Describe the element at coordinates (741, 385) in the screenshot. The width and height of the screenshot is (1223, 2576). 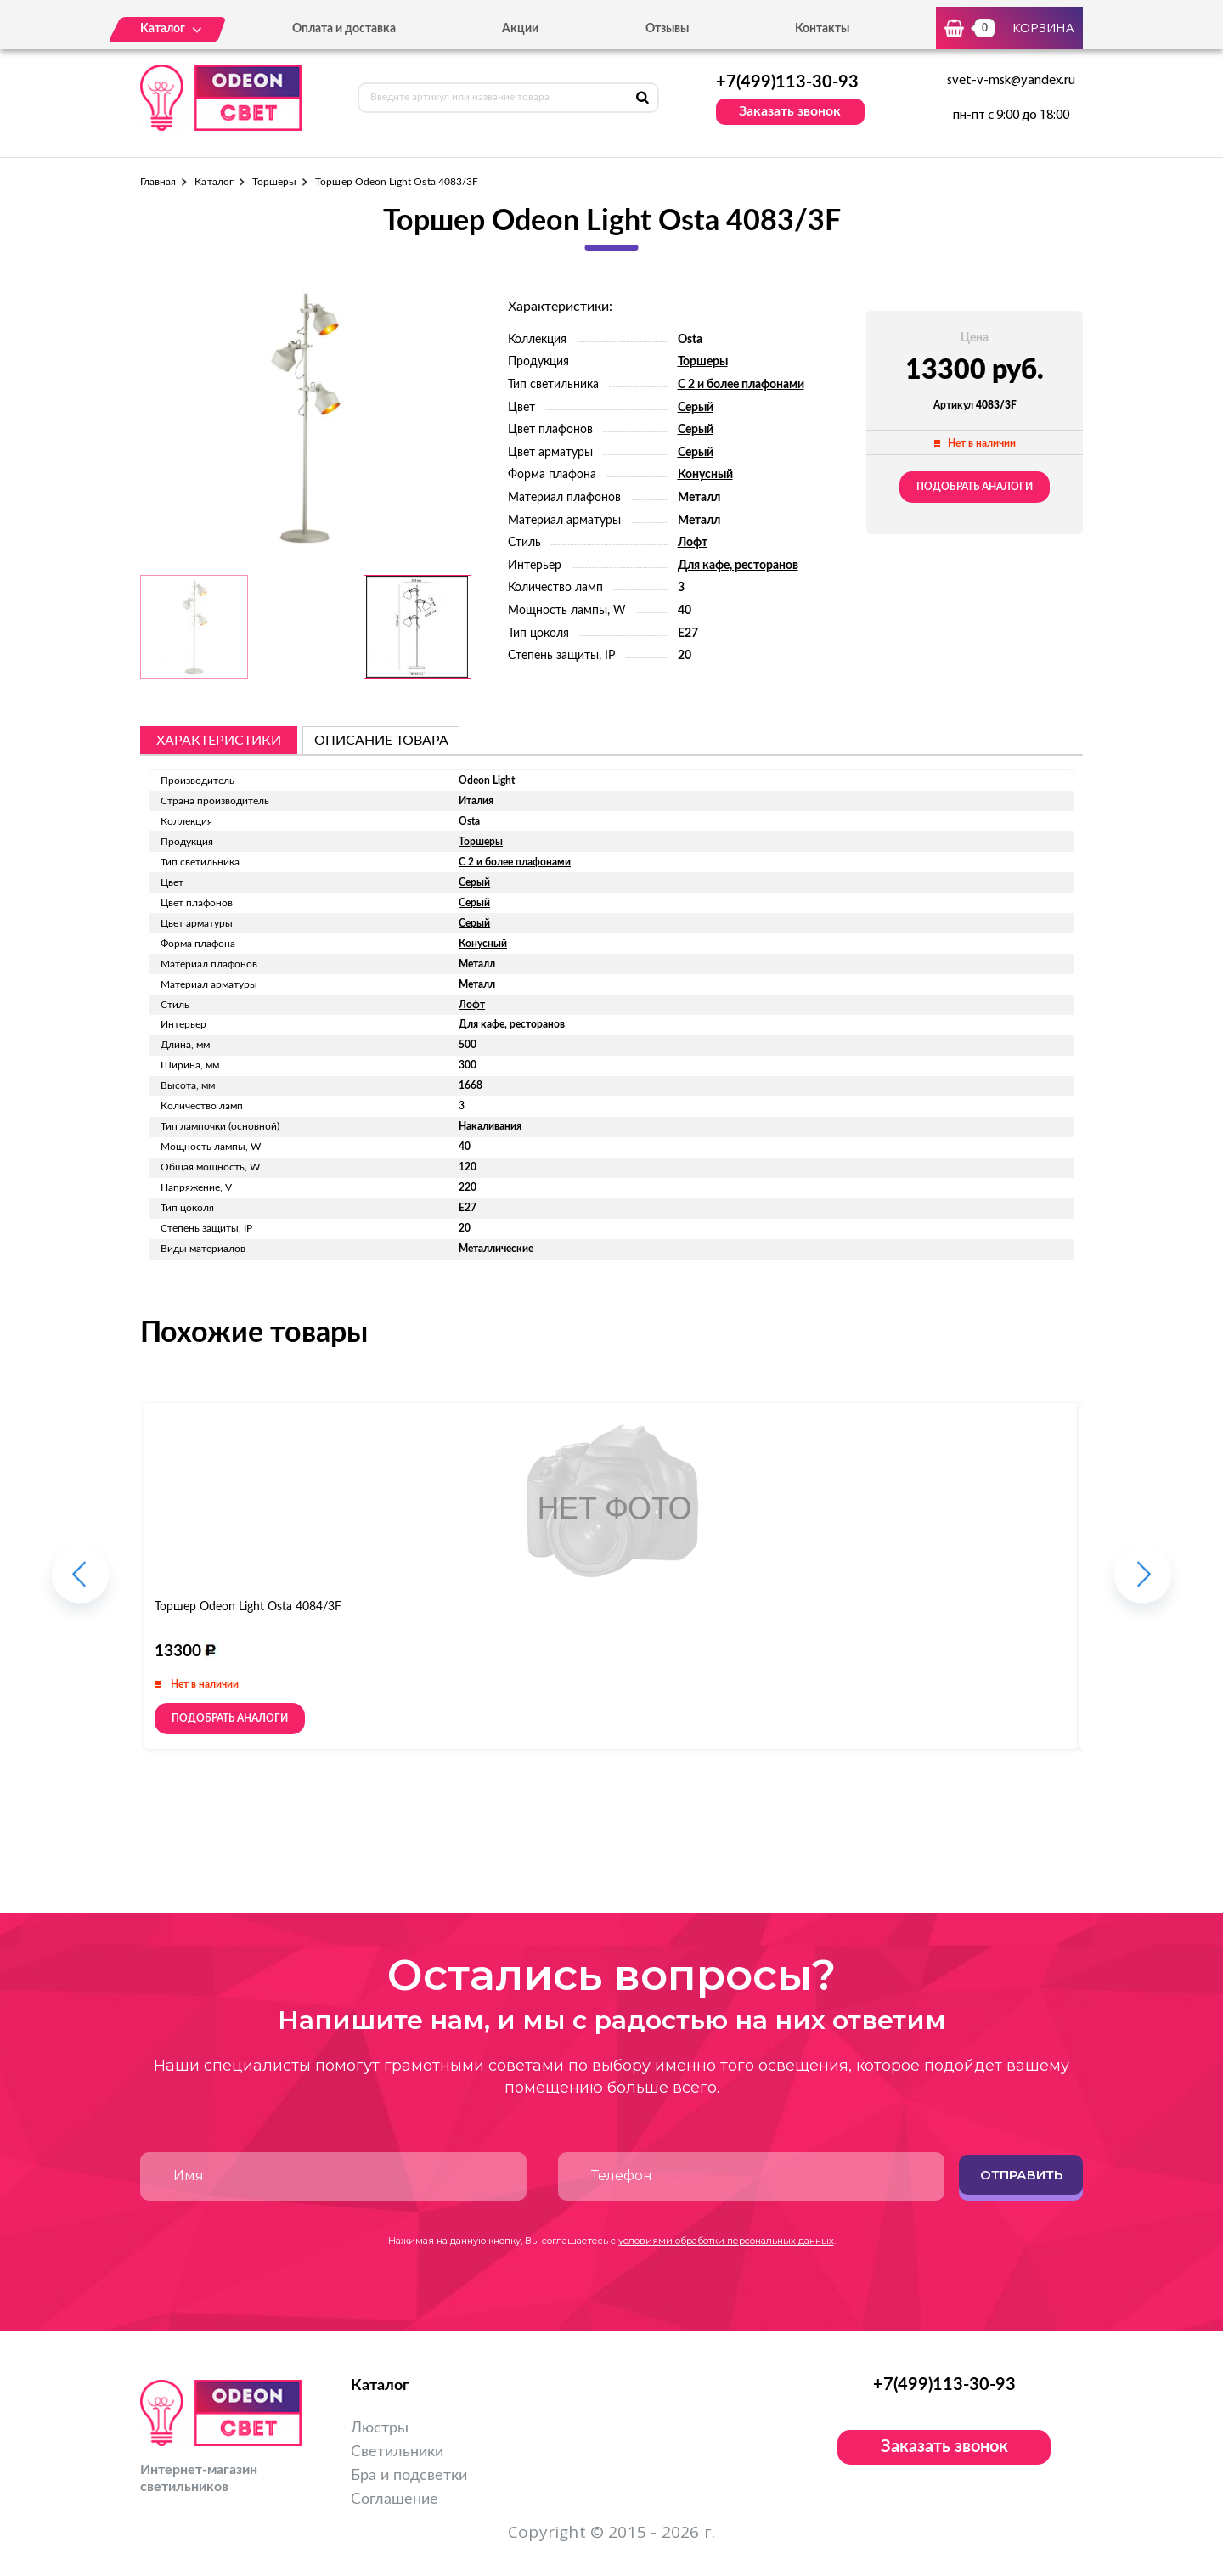
I see `С 2 и более плафонами` at that location.